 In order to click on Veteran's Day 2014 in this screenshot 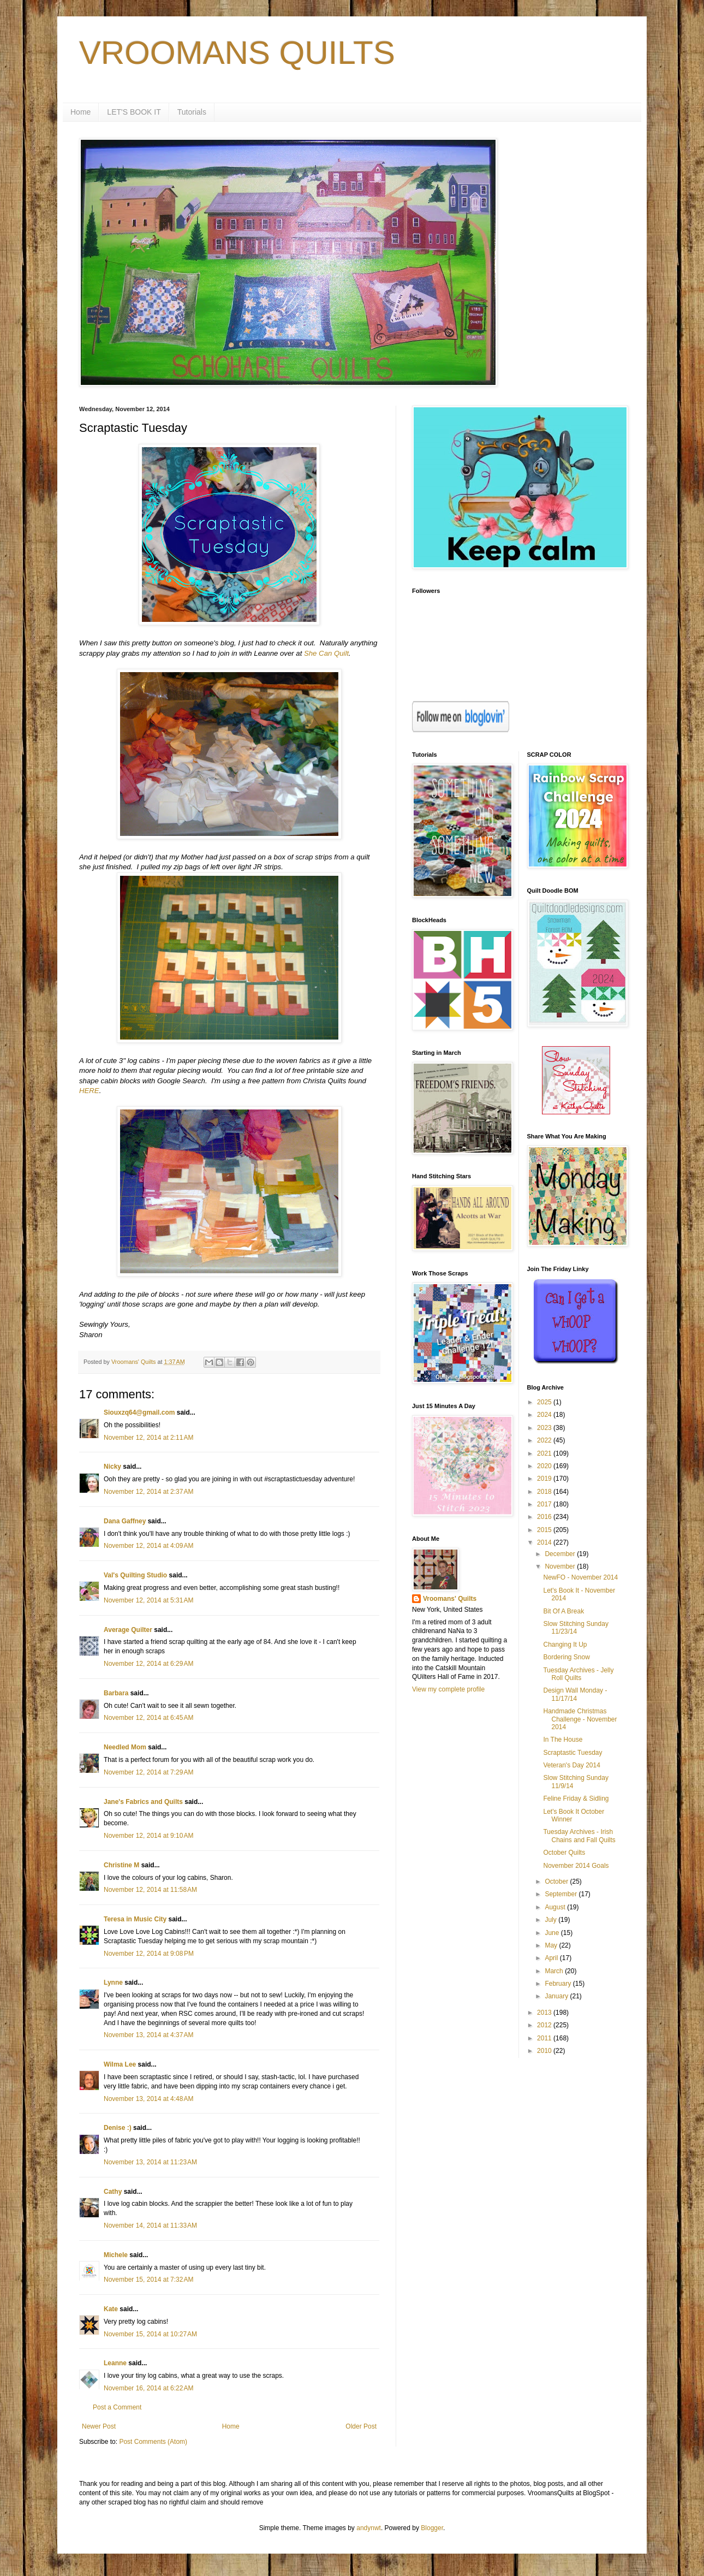, I will do `click(571, 1765)`.